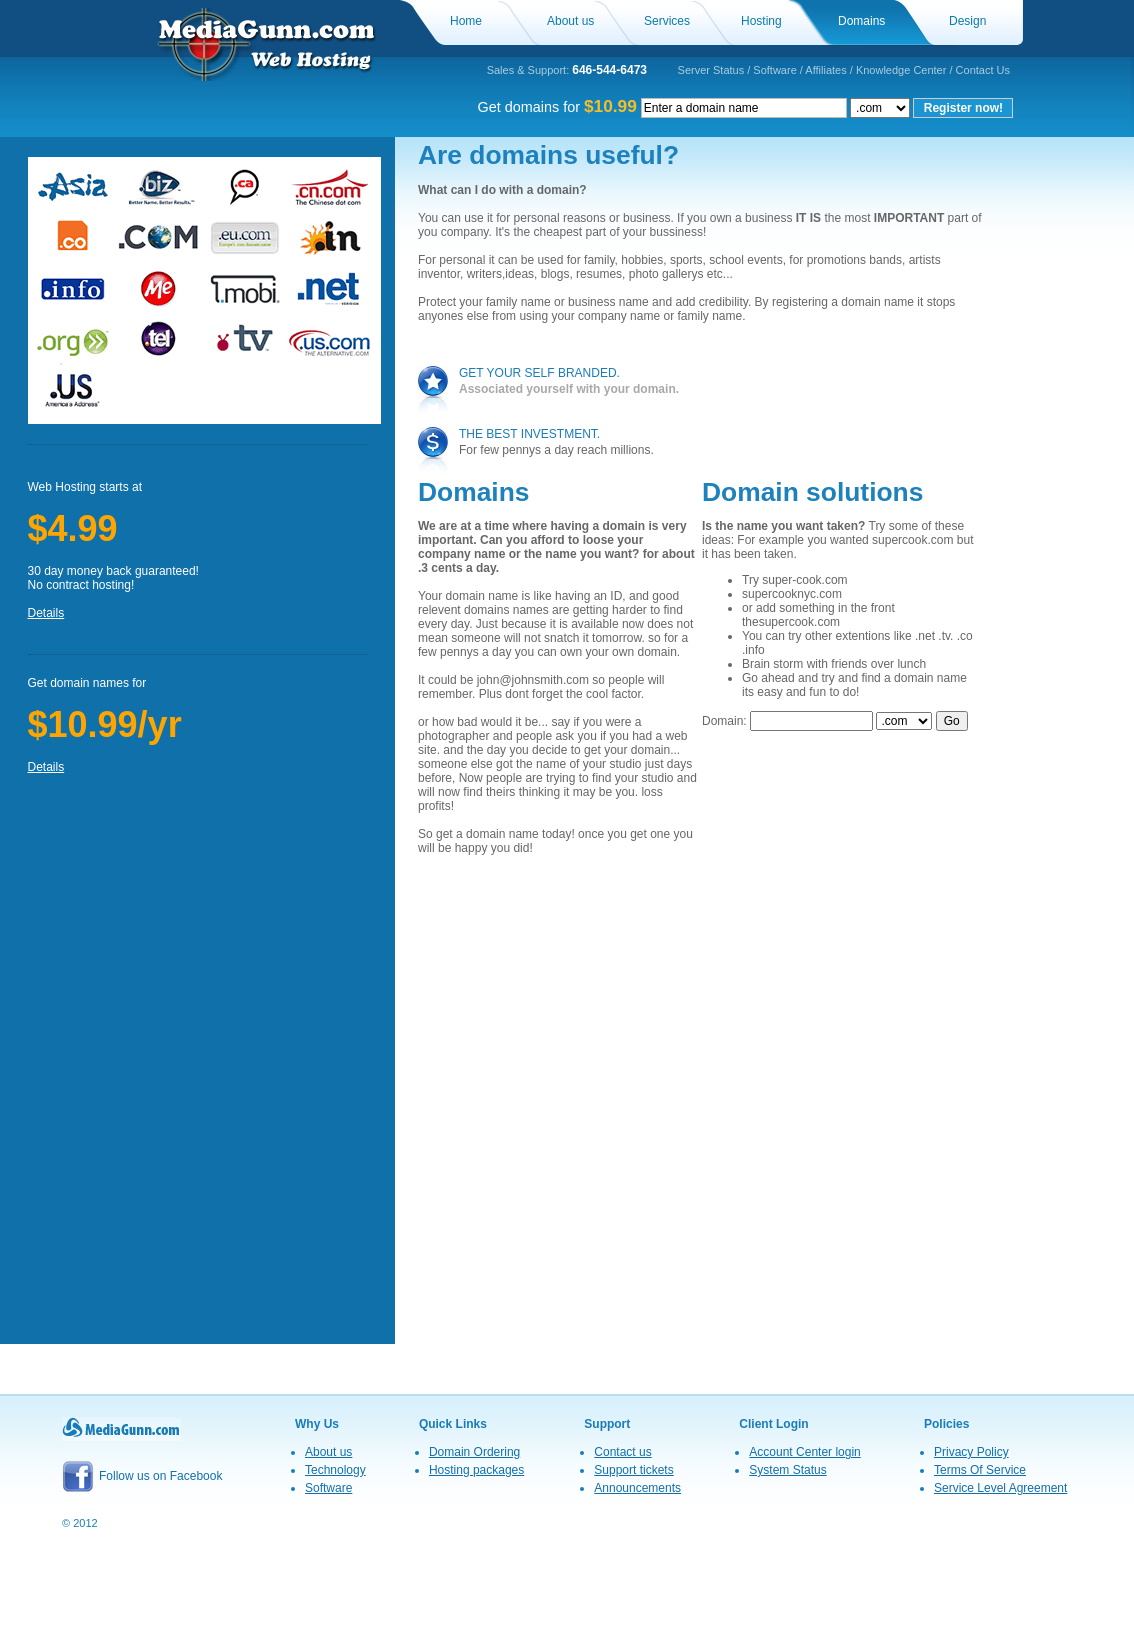  Describe the element at coordinates (967, 21) in the screenshot. I see `Design` at that location.